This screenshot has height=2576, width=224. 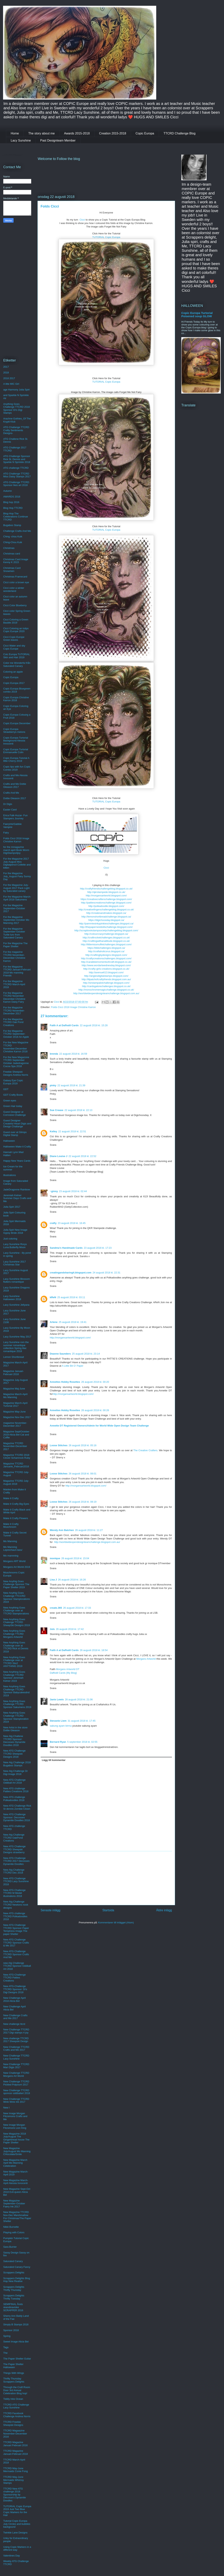 What do you see at coordinates (14, 731) in the screenshot?
I see `Copic Europa Strawberrys melons` at bounding box center [14, 731].